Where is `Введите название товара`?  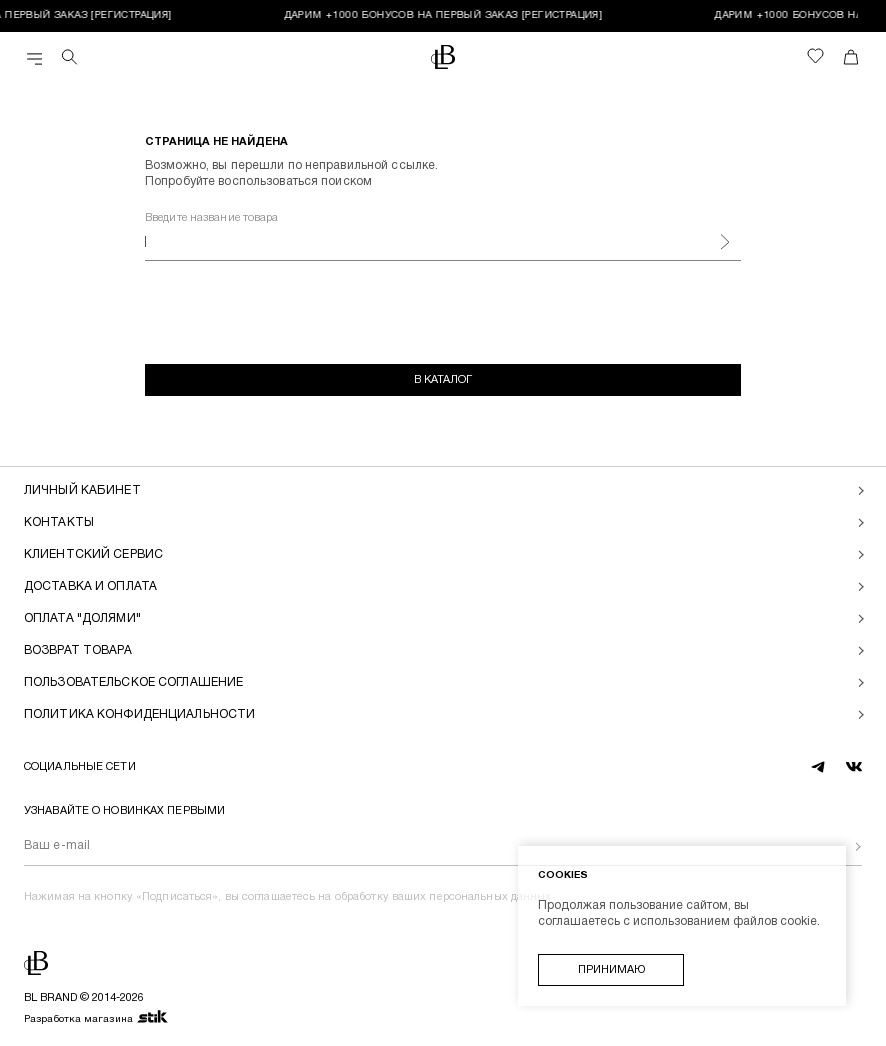
Введите название товара is located at coordinates (212, 218).